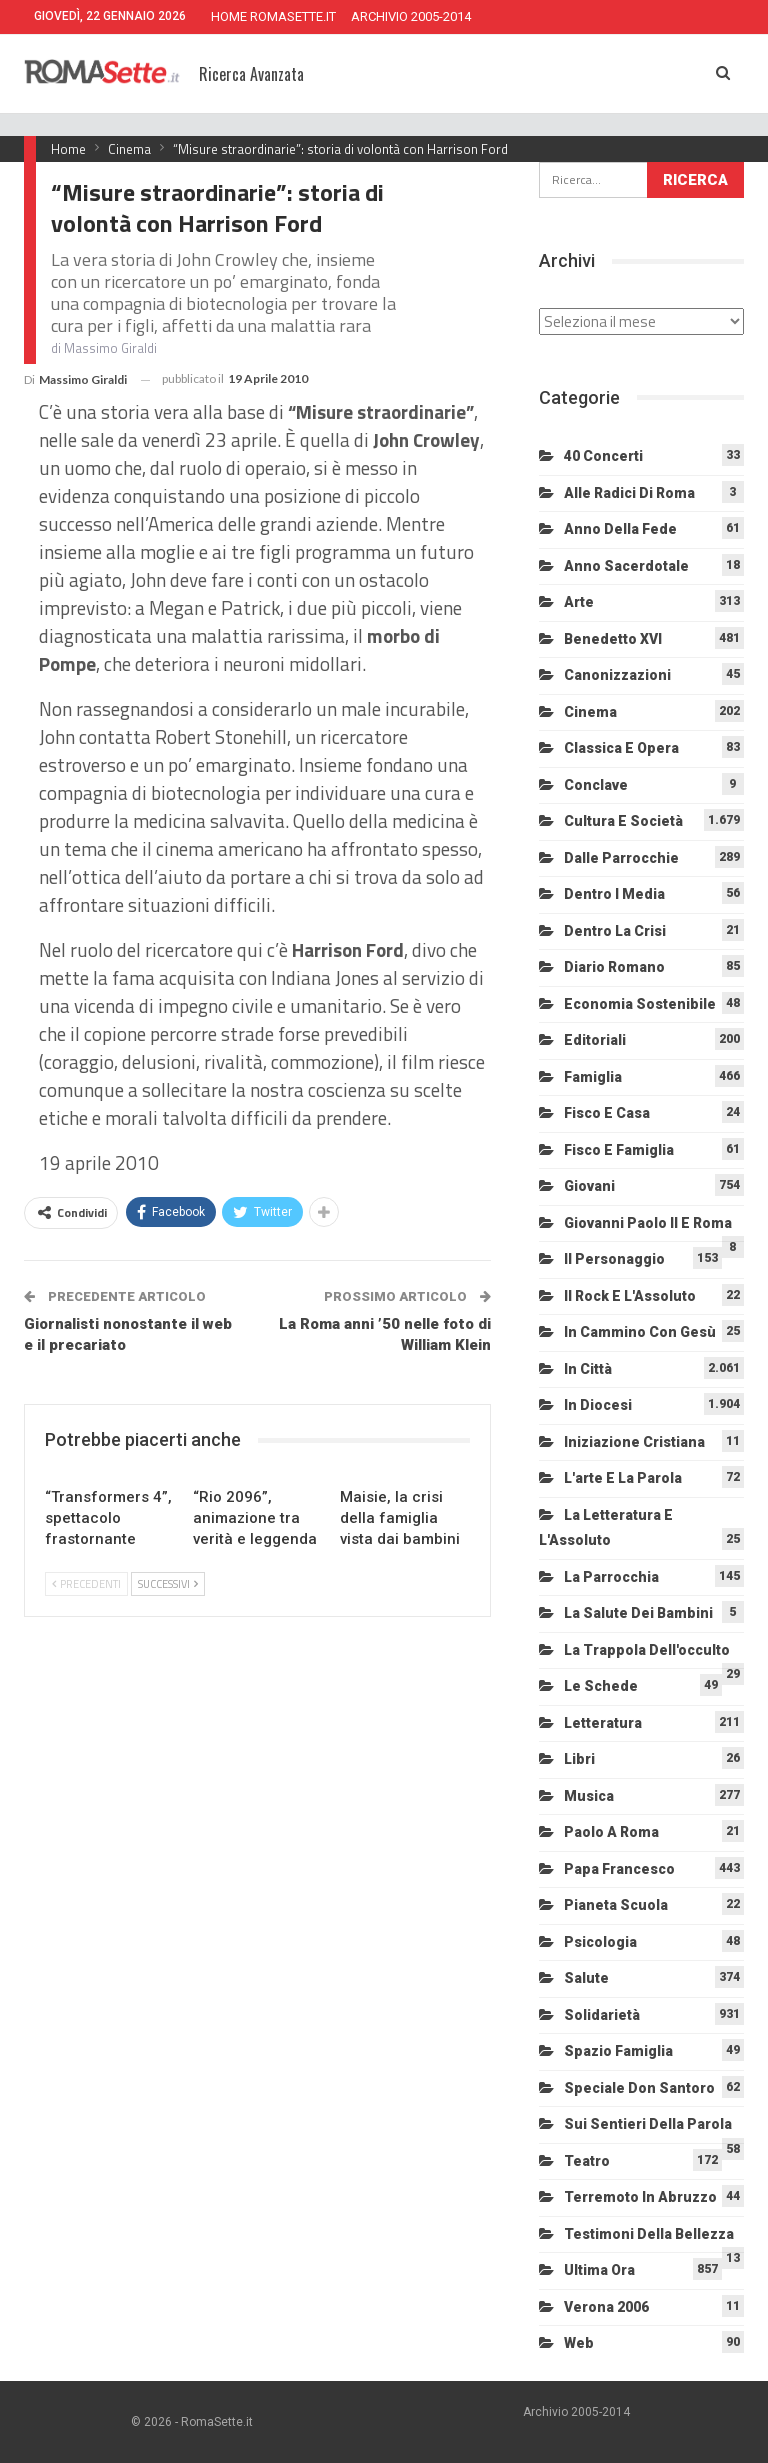 Image resolution: width=768 pixels, height=2463 pixels. I want to click on Benedetto XVI, so click(613, 639).